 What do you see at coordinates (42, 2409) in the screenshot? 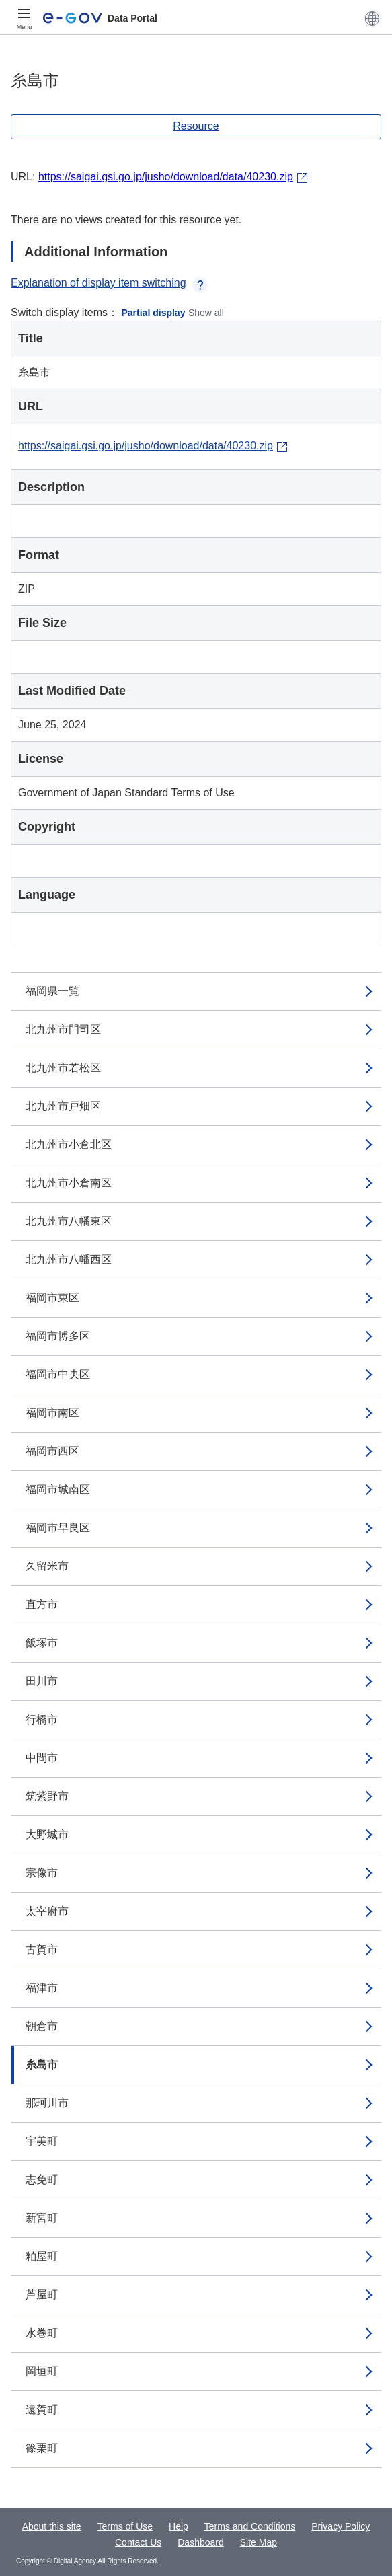
I see `遠賀町` at bounding box center [42, 2409].